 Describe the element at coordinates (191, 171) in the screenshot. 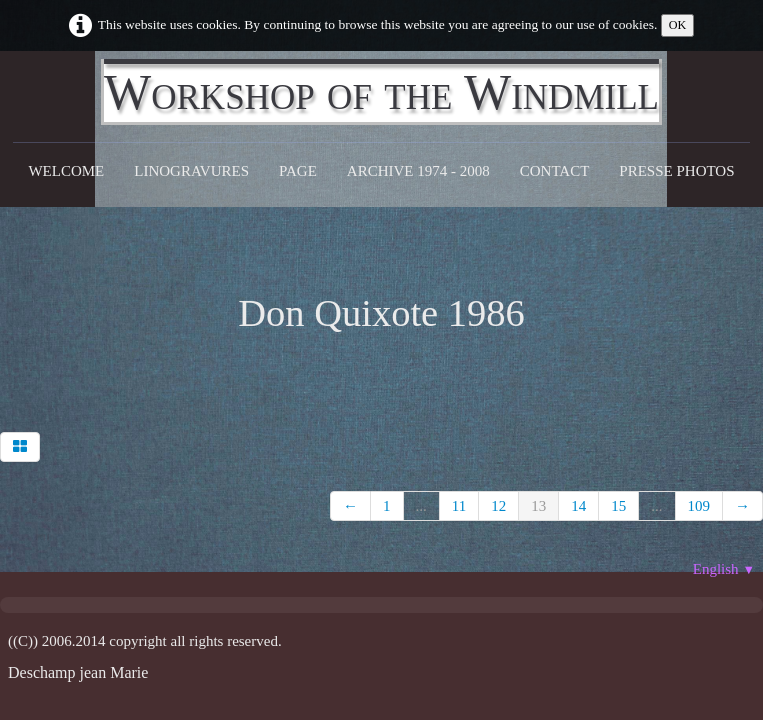

I see `Linogravures` at that location.